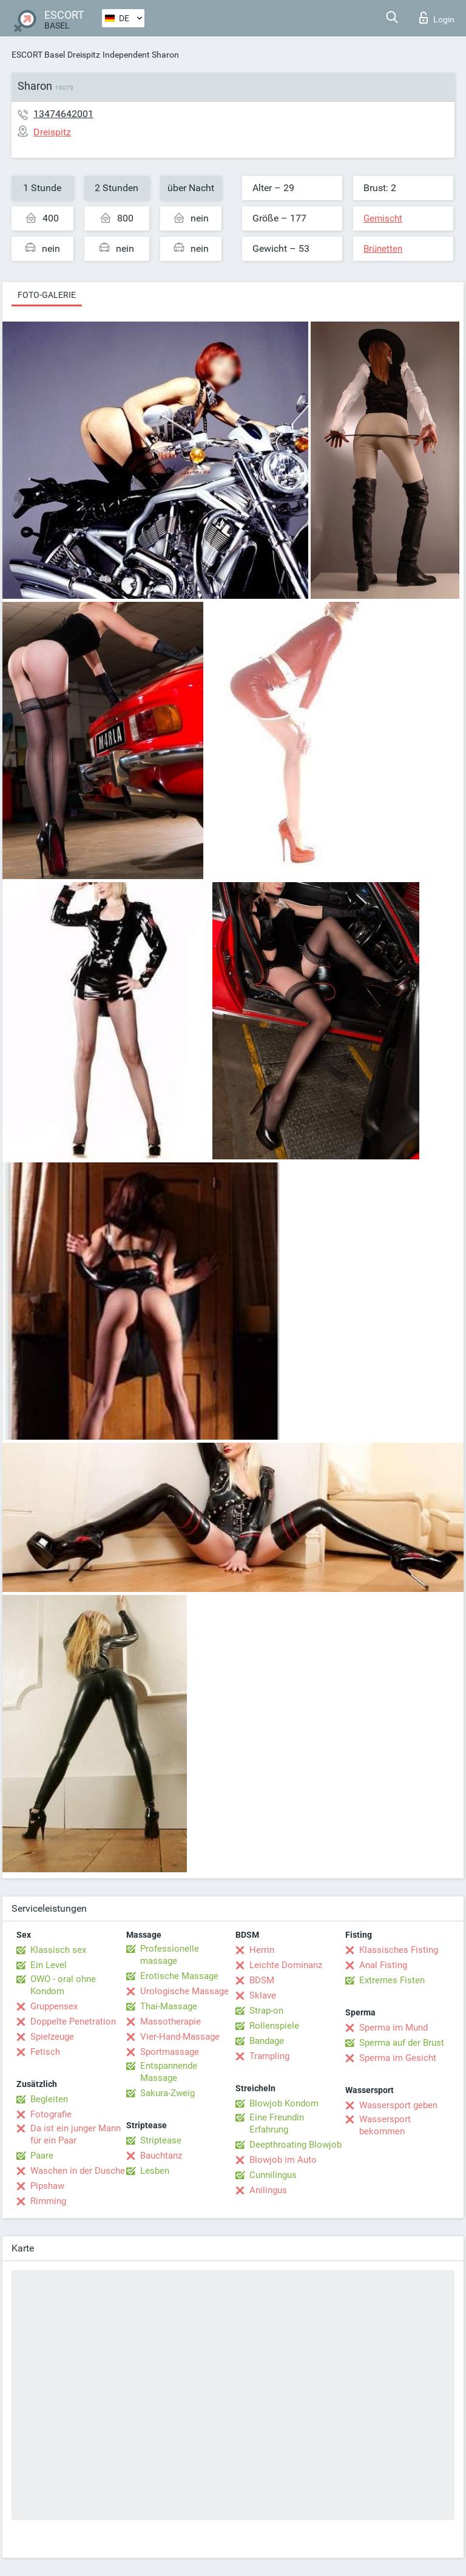 The width and height of the screenshot is (466, 2576). I want to click on Vier-Hand-Massage, so click(180, 2036).